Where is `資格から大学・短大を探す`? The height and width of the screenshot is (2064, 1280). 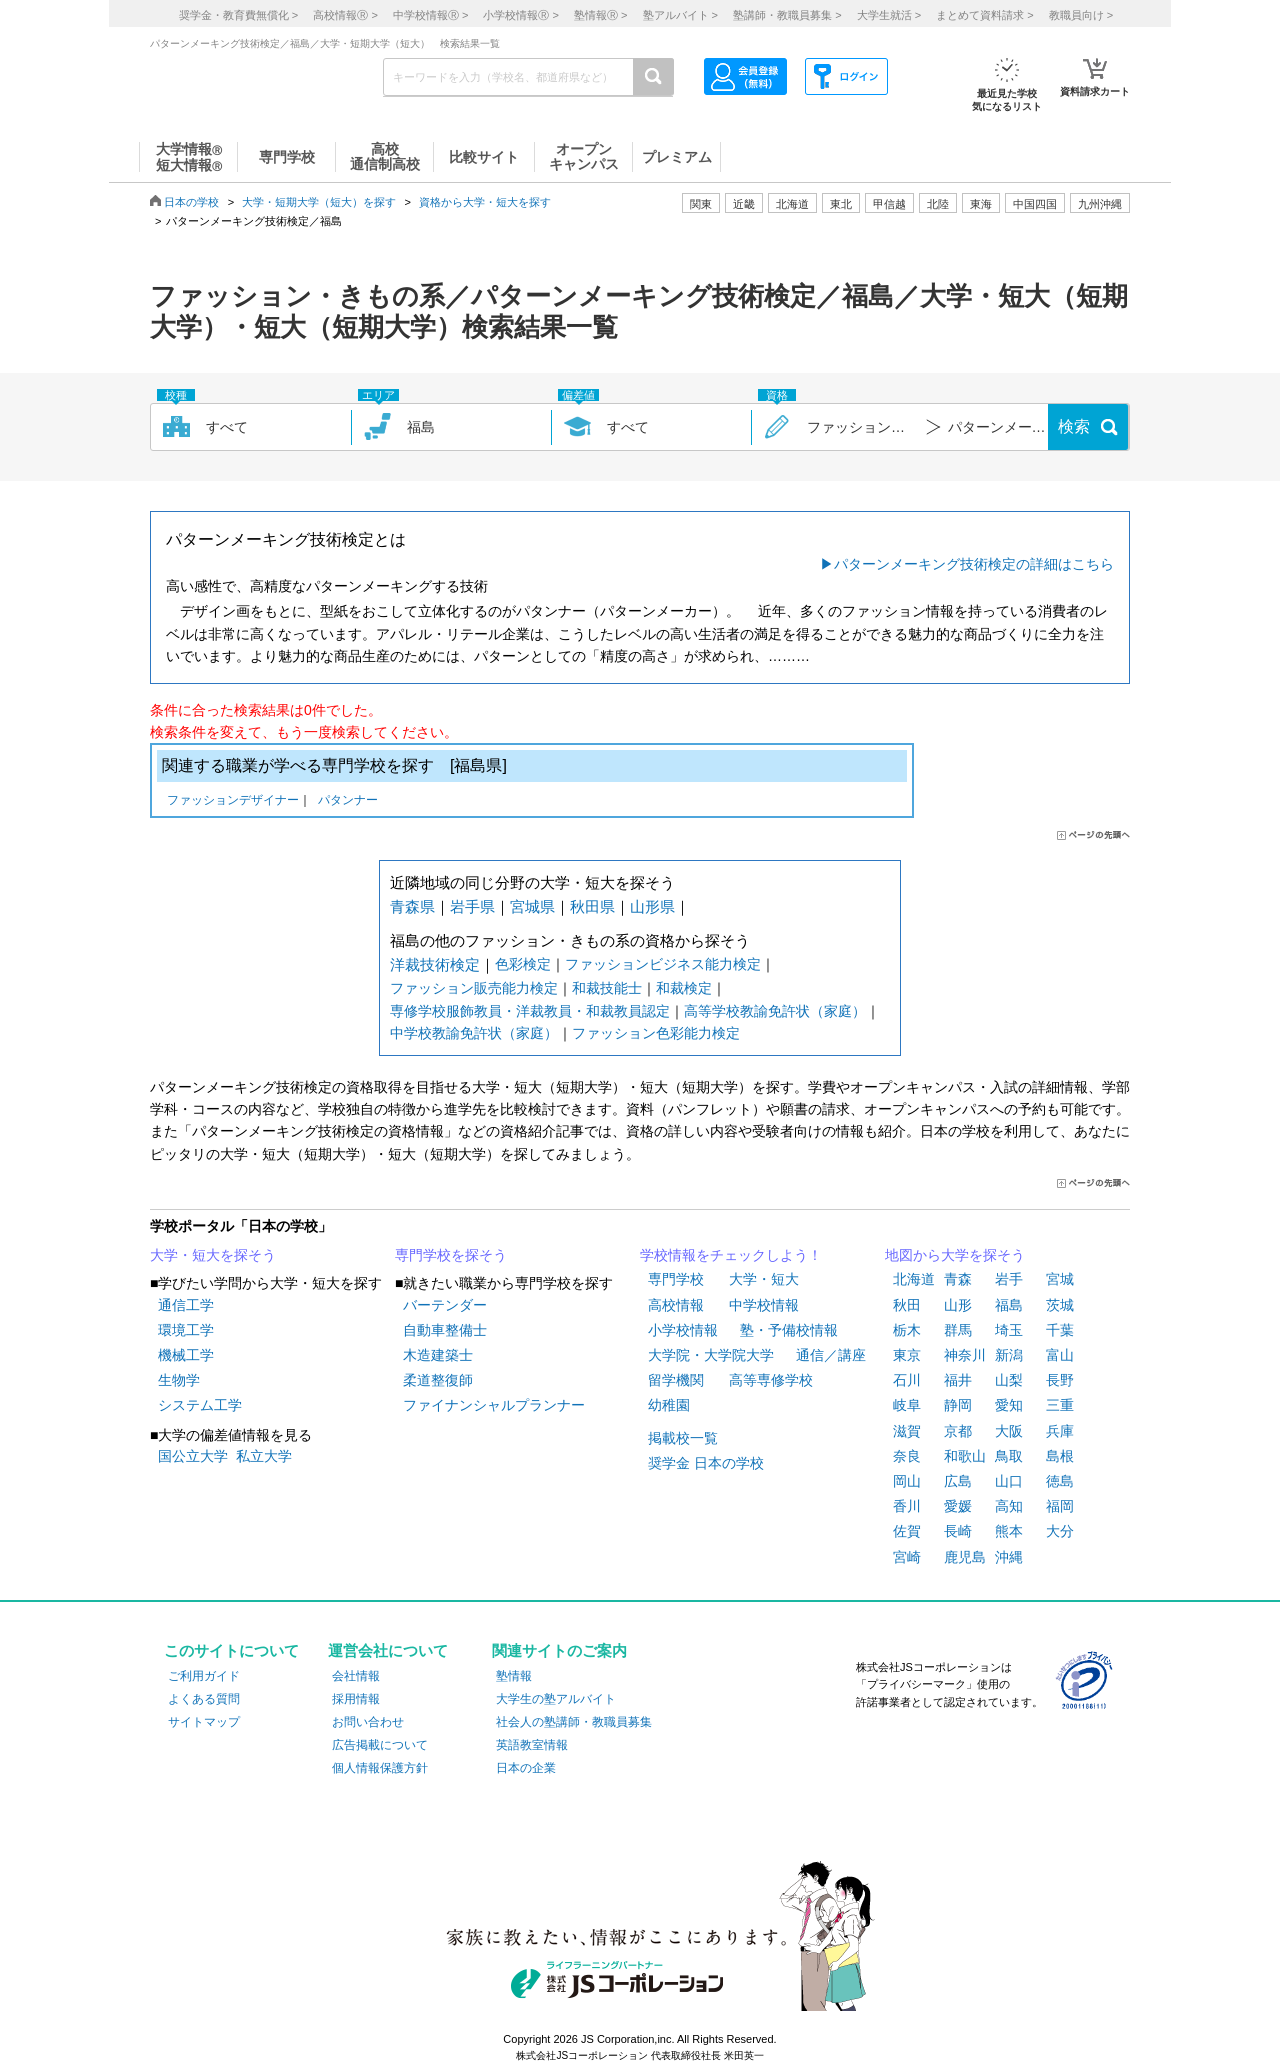
資格から大学・短大を探す is located at coordinates (485, 202).